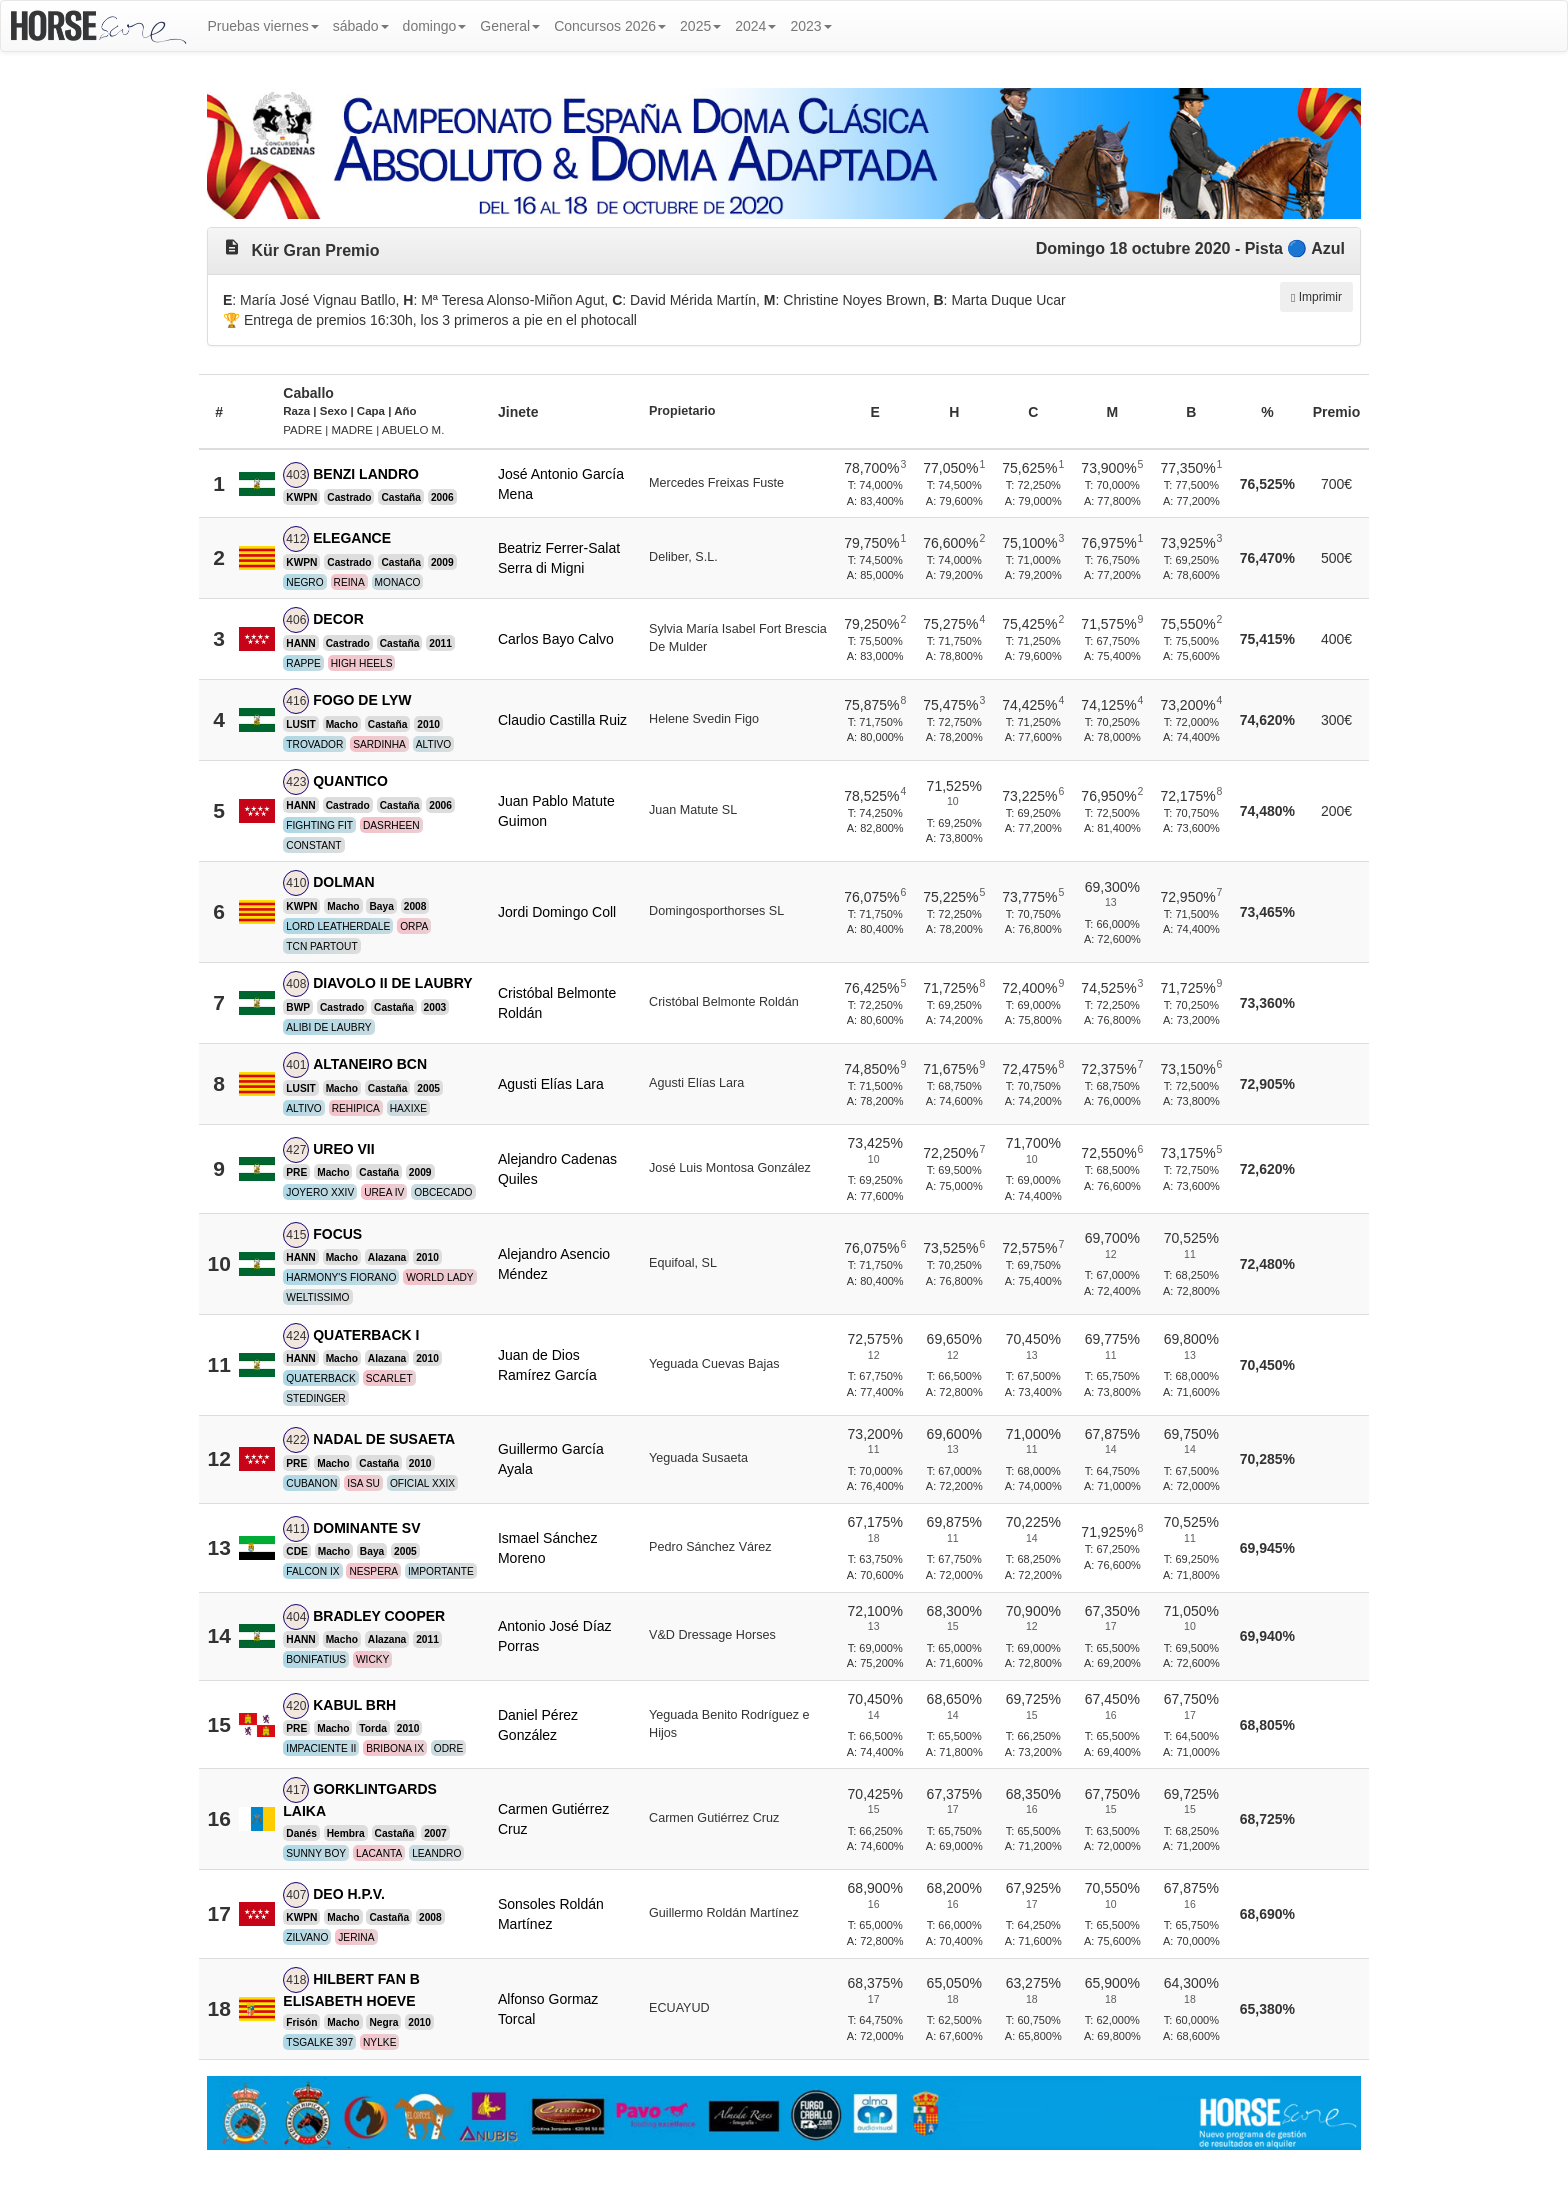 This screenshot has width=1568, height=2186. I want to click on ELEGANCE, so click(352, 538).